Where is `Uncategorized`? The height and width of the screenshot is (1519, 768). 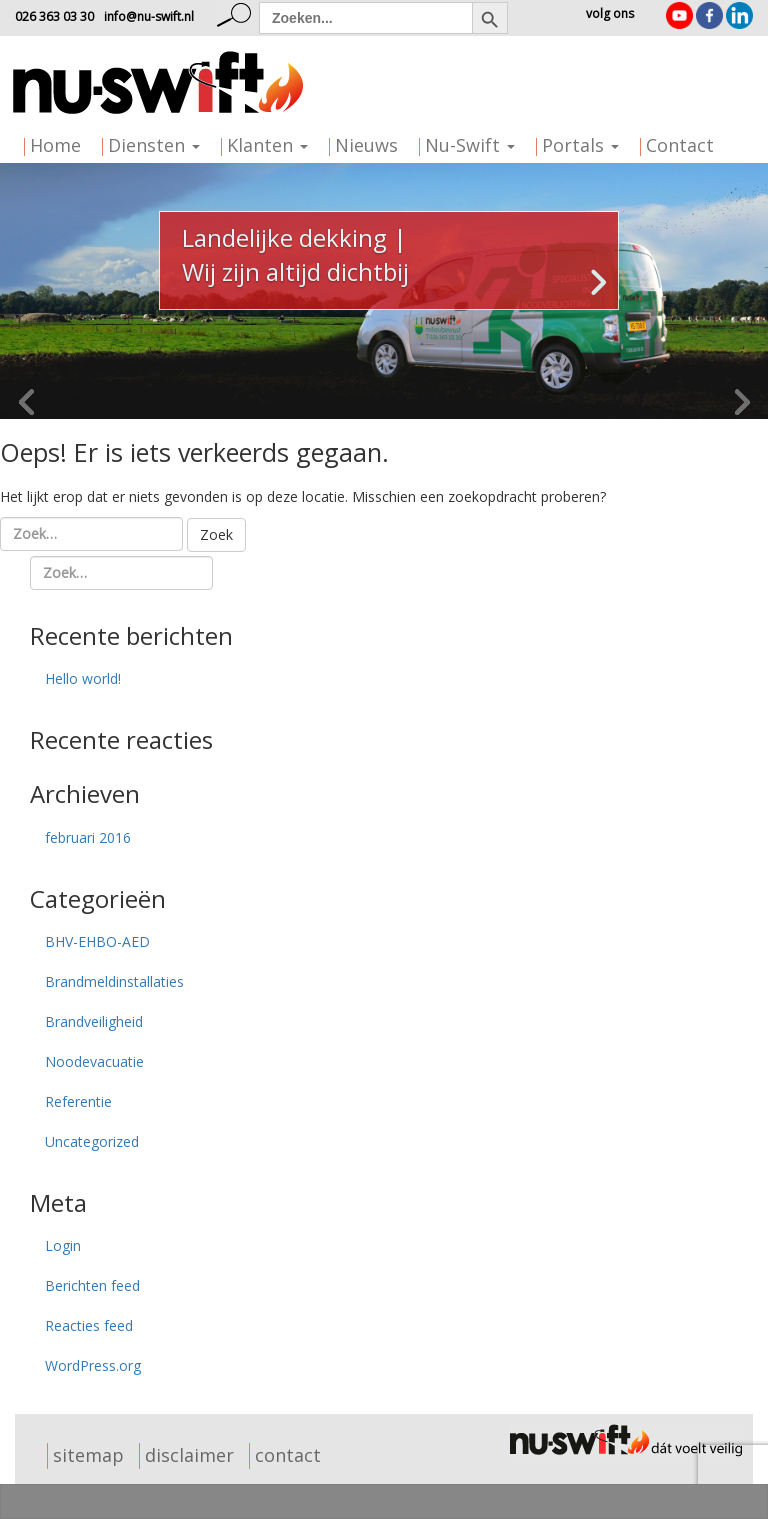 Uncategorized is located at coordinates (92, 1141).